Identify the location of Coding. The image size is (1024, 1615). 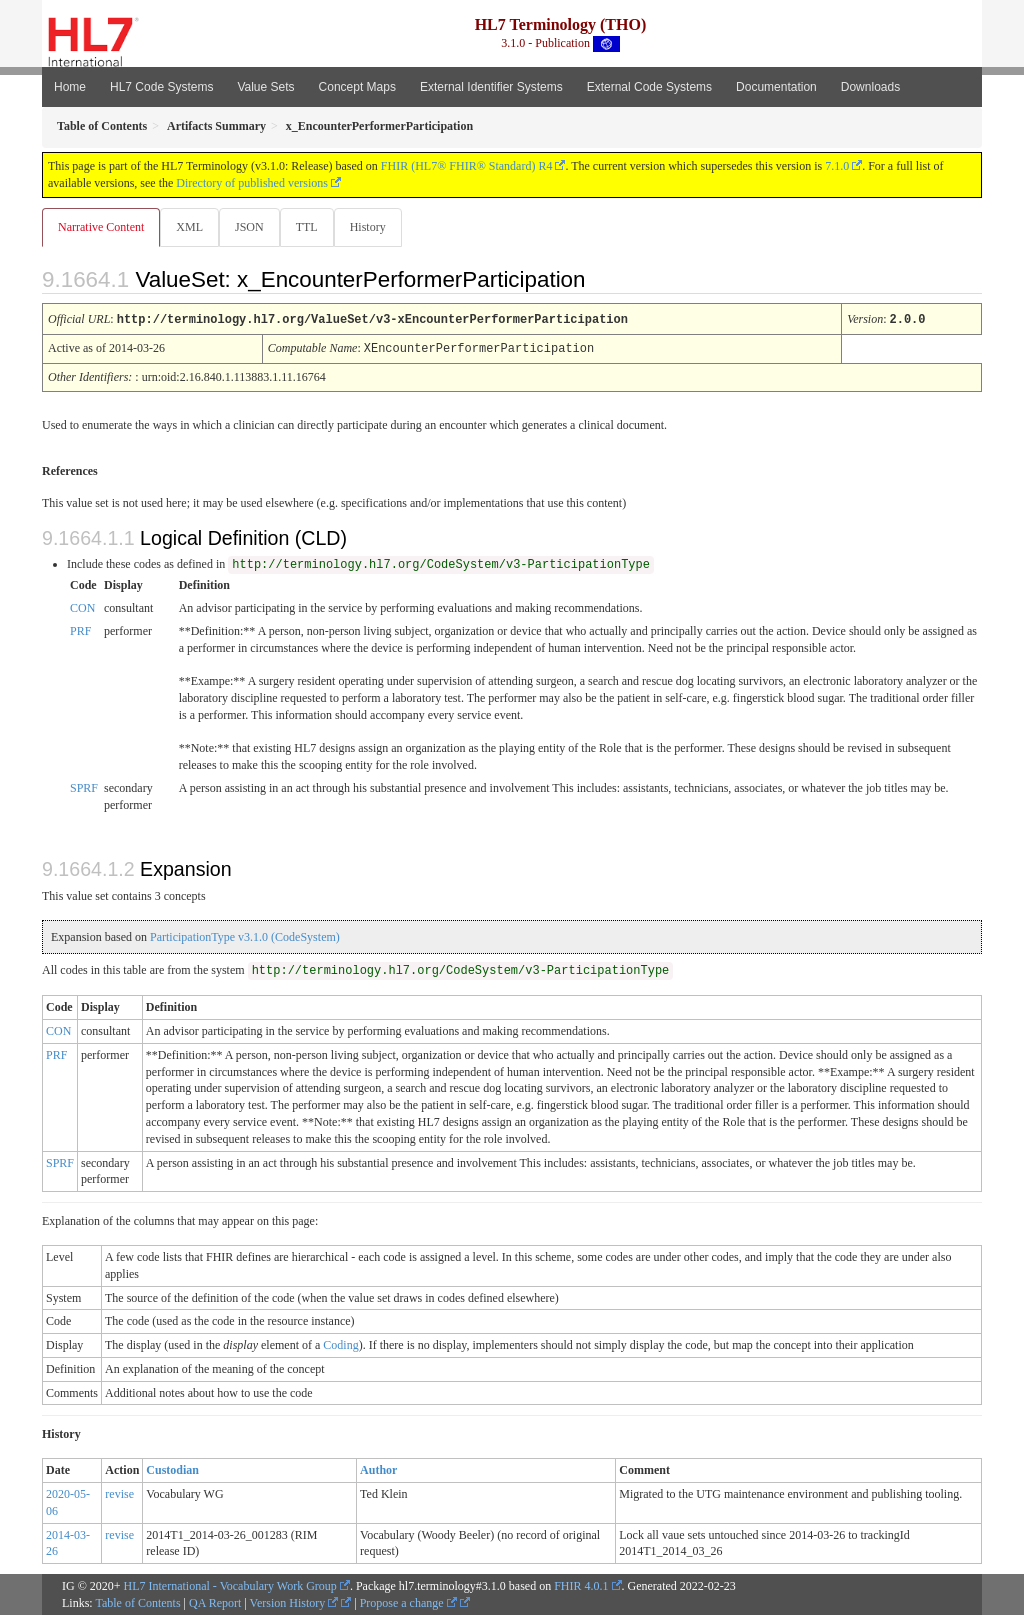
(340, 1344).